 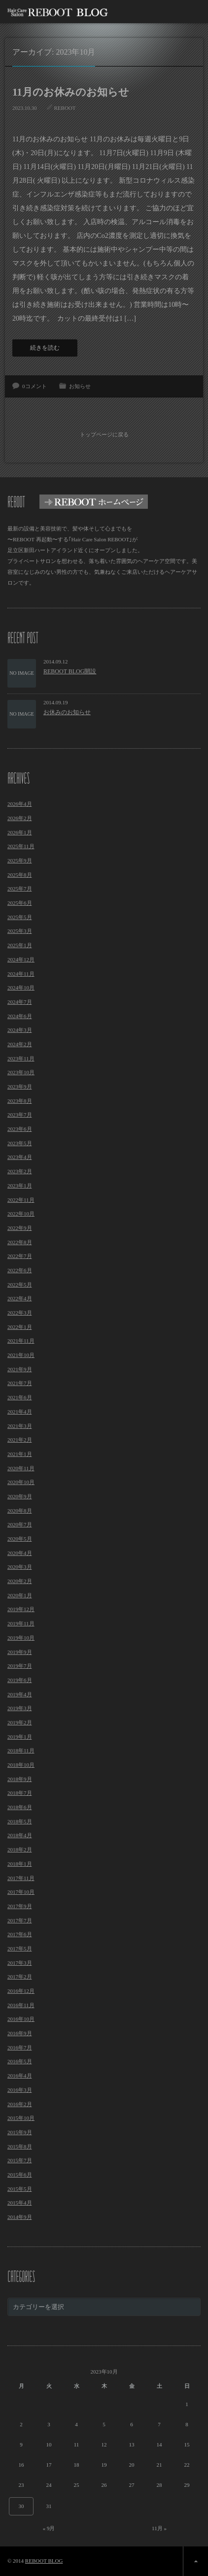 What do you see at coordinates (19, 2189) in the screenshot?
I see `2015年5月` at bounding box center [19, 2189].